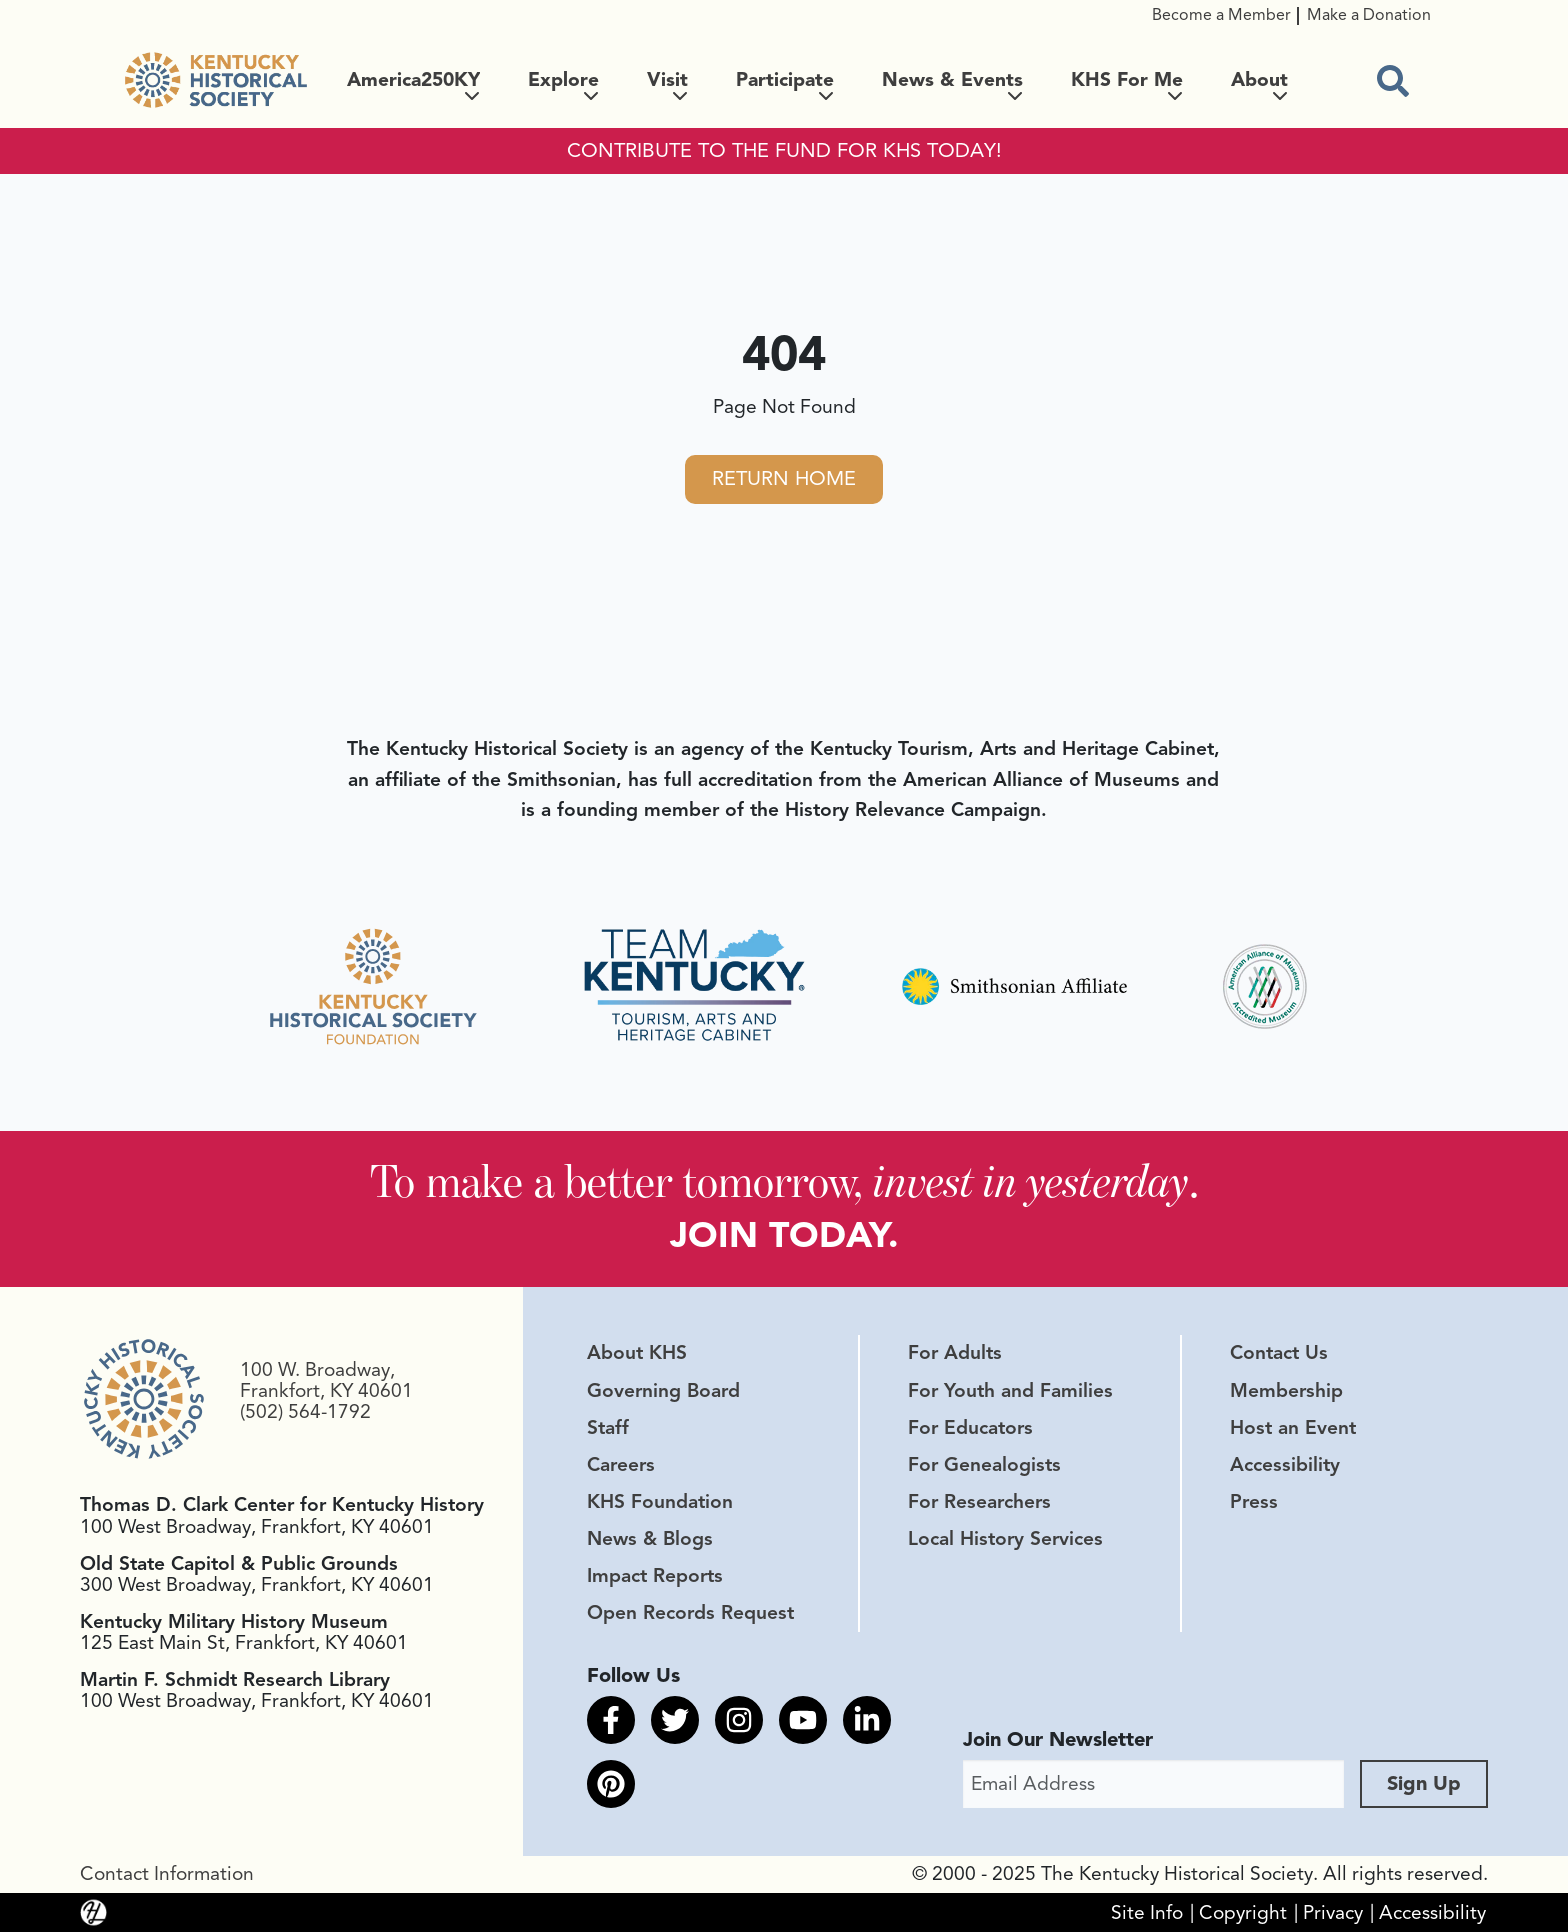 This screenshot has height=1932, width=1568. I want to click on CONTRIBUTE TO THE FUND FOR KHS TODAY!, so click(784, 151).